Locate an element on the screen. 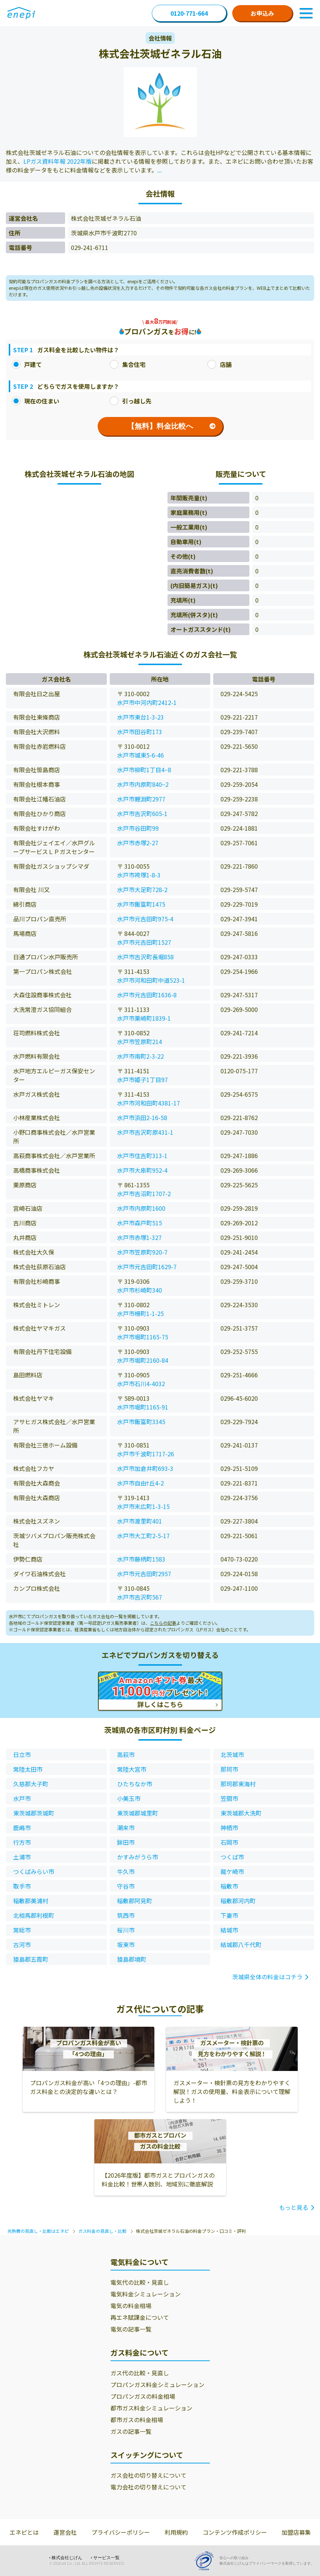 Image resolution: width=320 pixels, height=2576 pixels. 筑西市 is located at coordinates (126, 1915).